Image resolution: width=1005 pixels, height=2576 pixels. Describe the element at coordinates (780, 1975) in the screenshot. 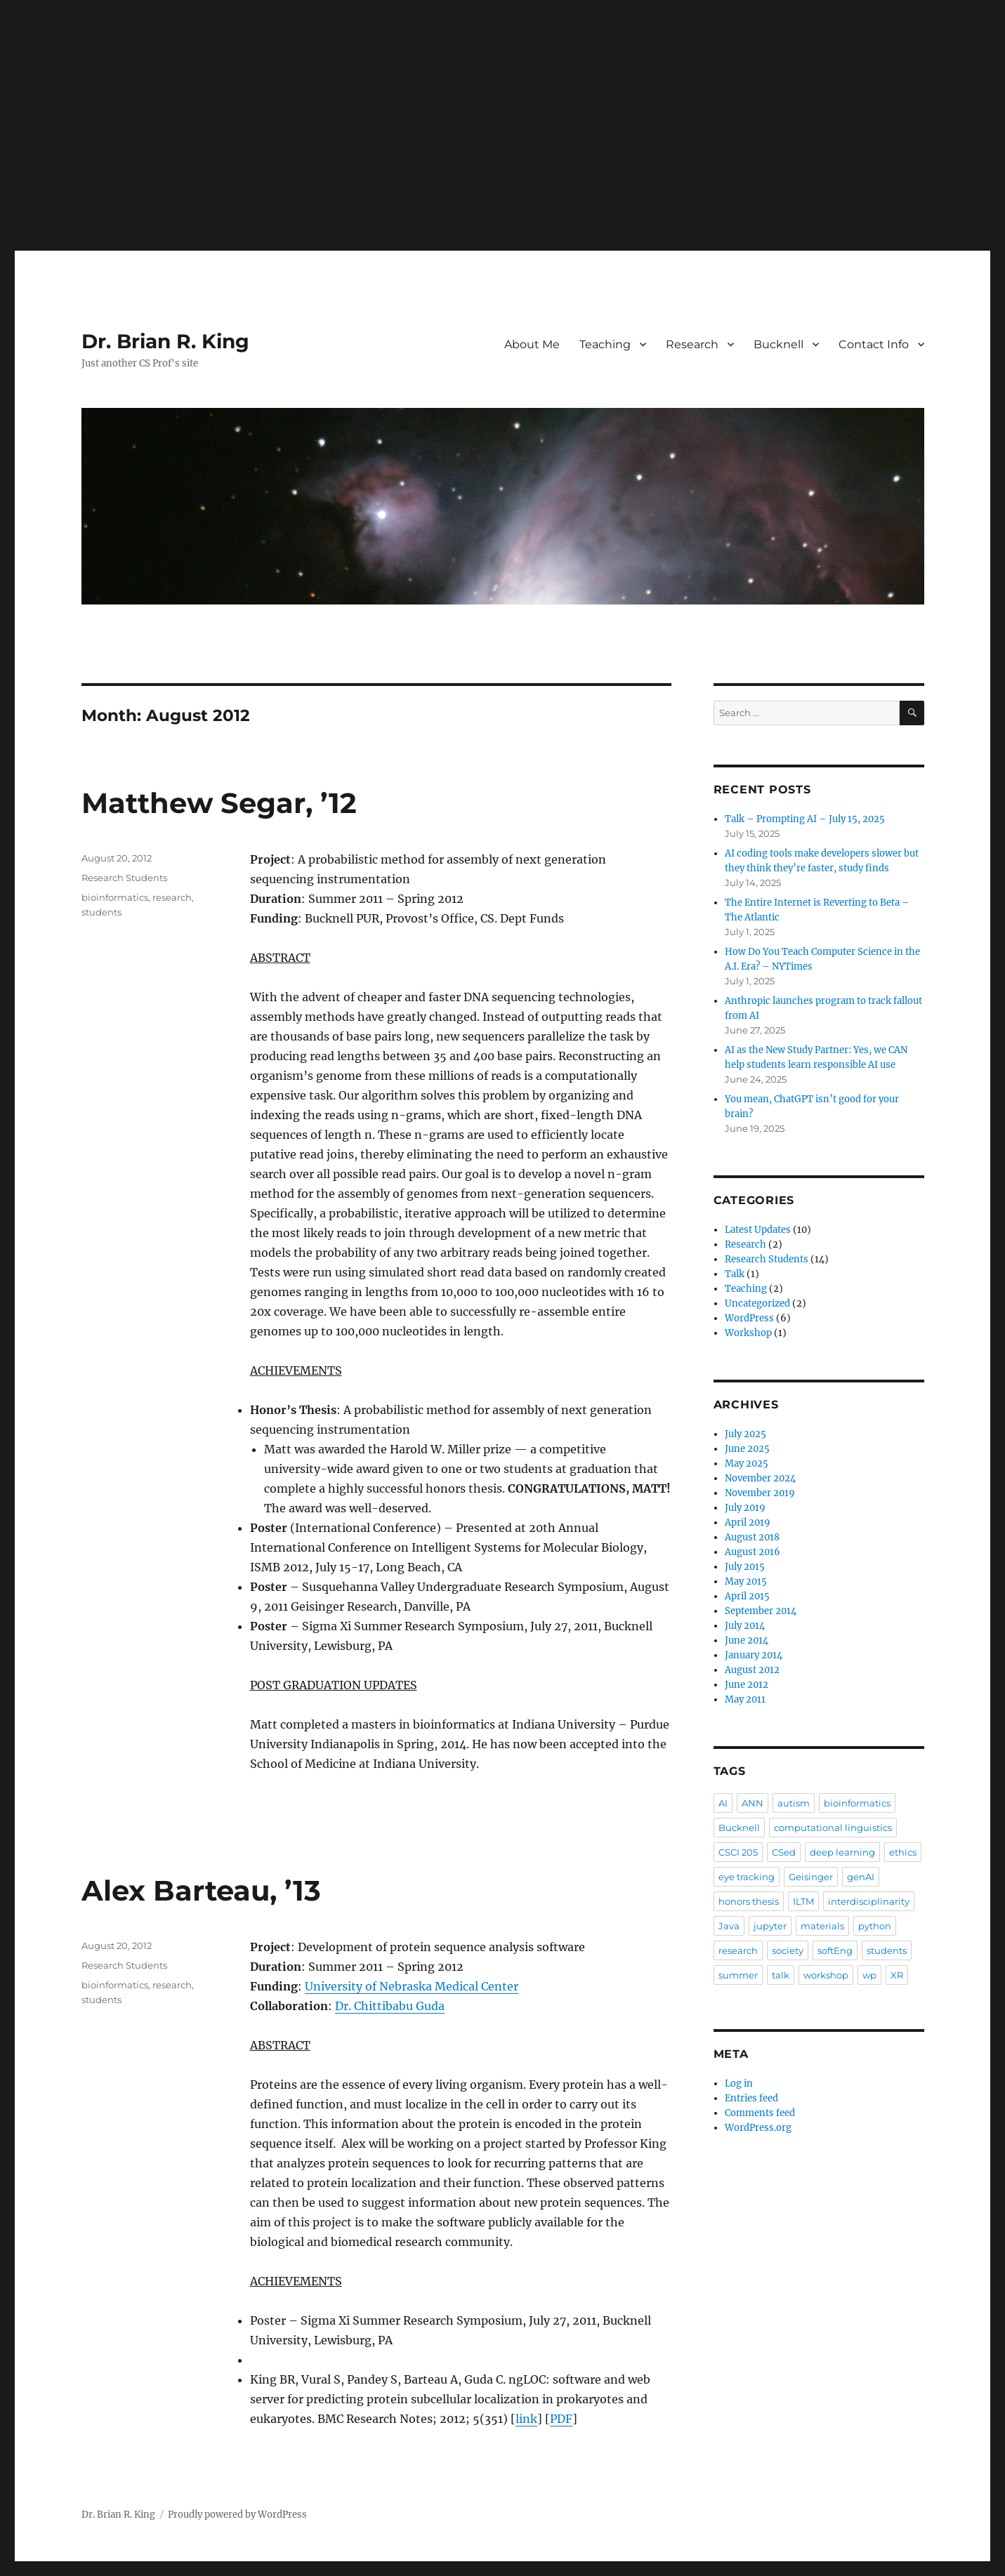

I see `talk` at that location.